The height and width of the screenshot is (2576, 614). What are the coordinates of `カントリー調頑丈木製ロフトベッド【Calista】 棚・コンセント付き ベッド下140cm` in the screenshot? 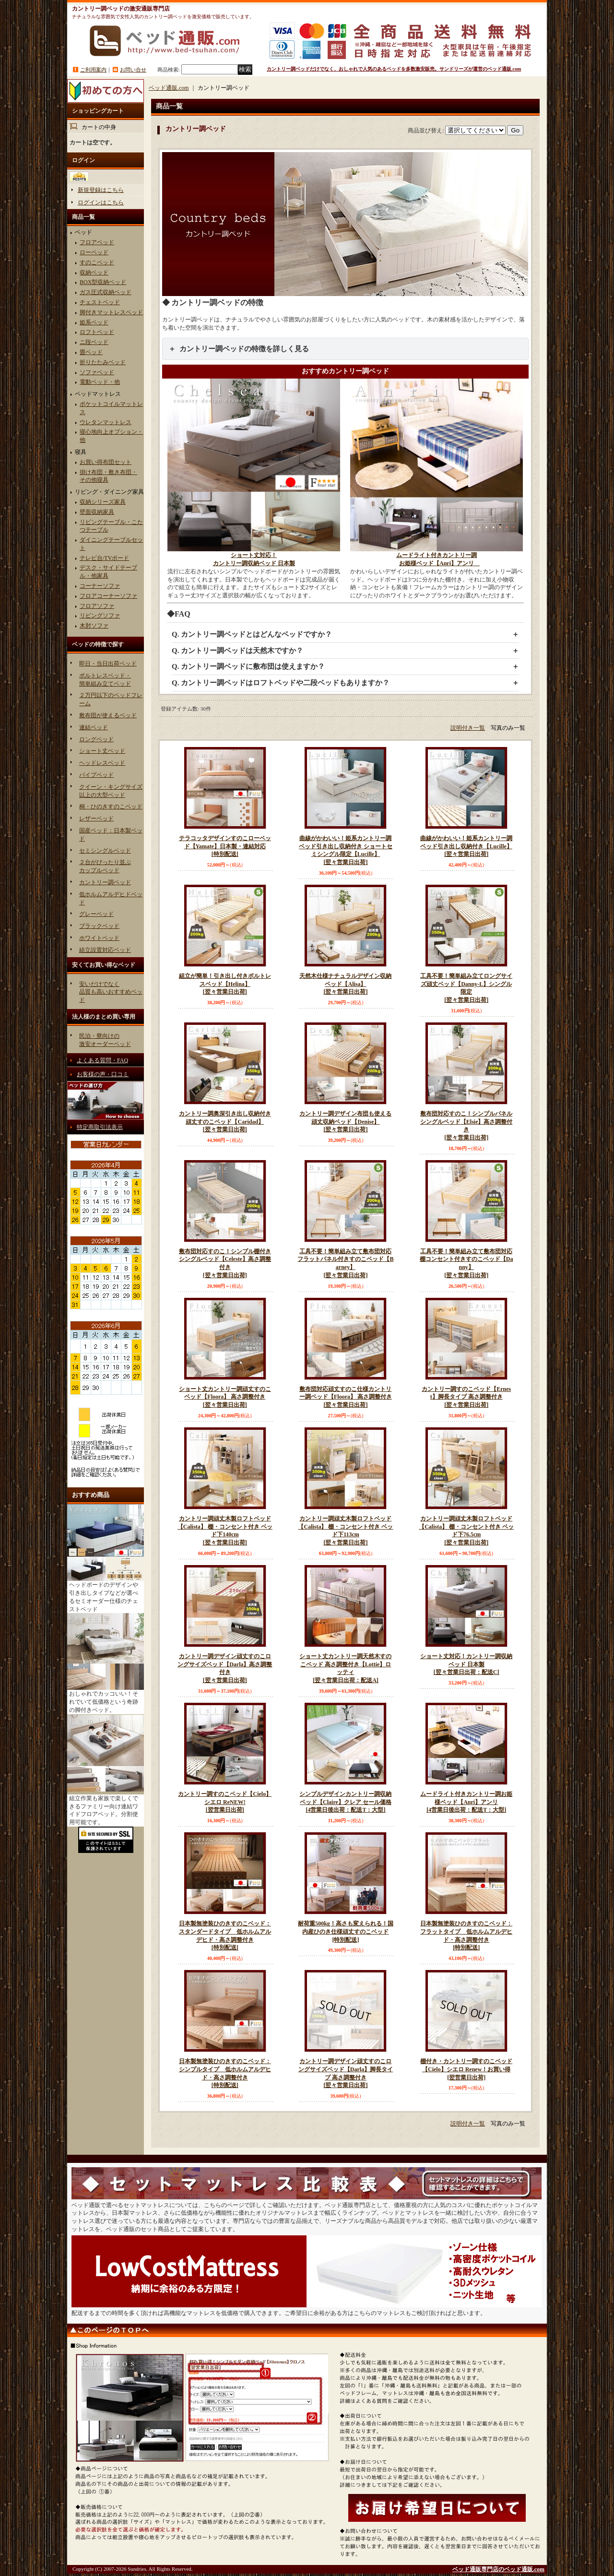 It's located at (225, 1531).